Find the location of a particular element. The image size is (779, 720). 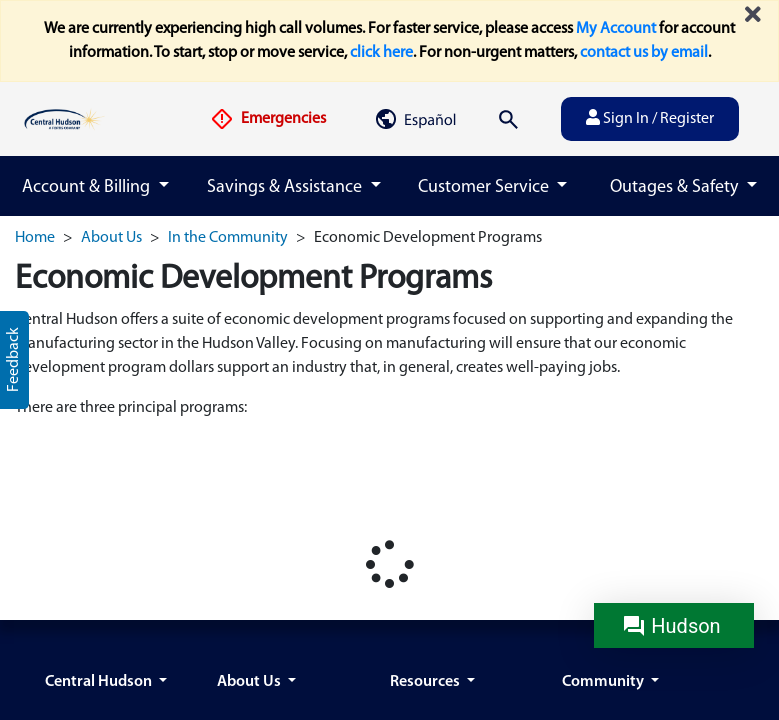

Customer Service [button] is located at coordinates (485, 187).